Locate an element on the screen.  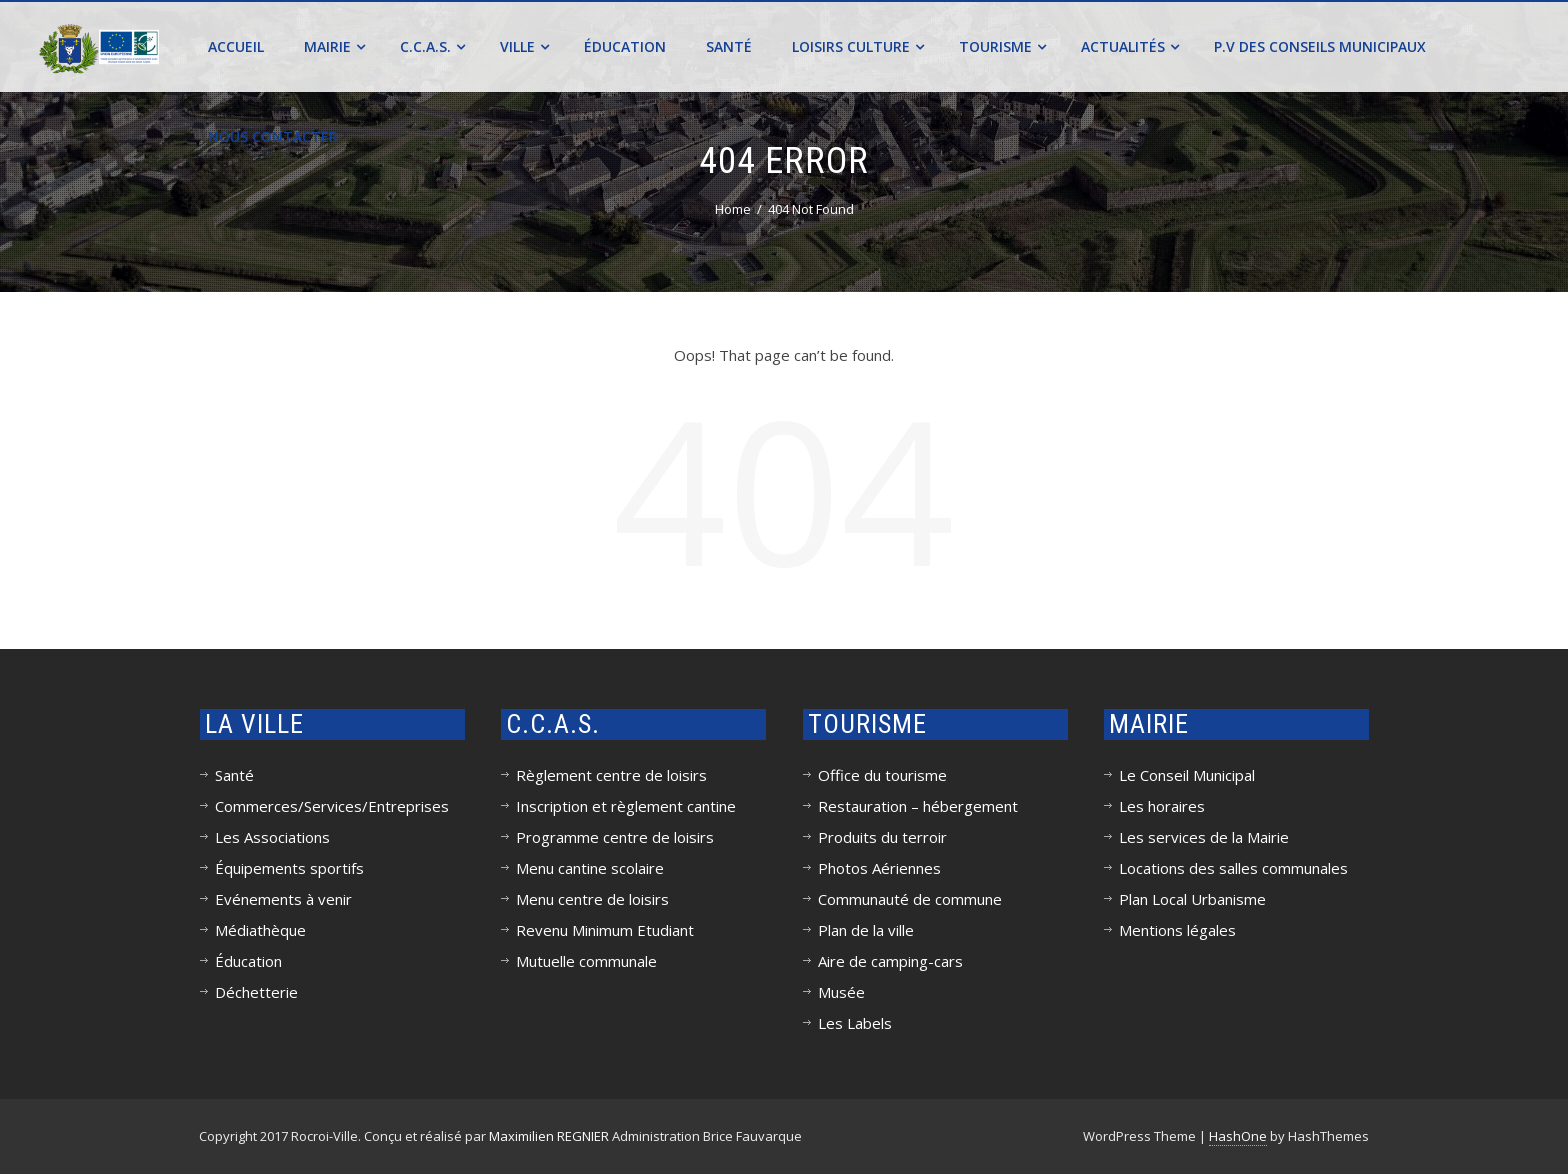
Communauté de commune is located at coordinates (910, 899).